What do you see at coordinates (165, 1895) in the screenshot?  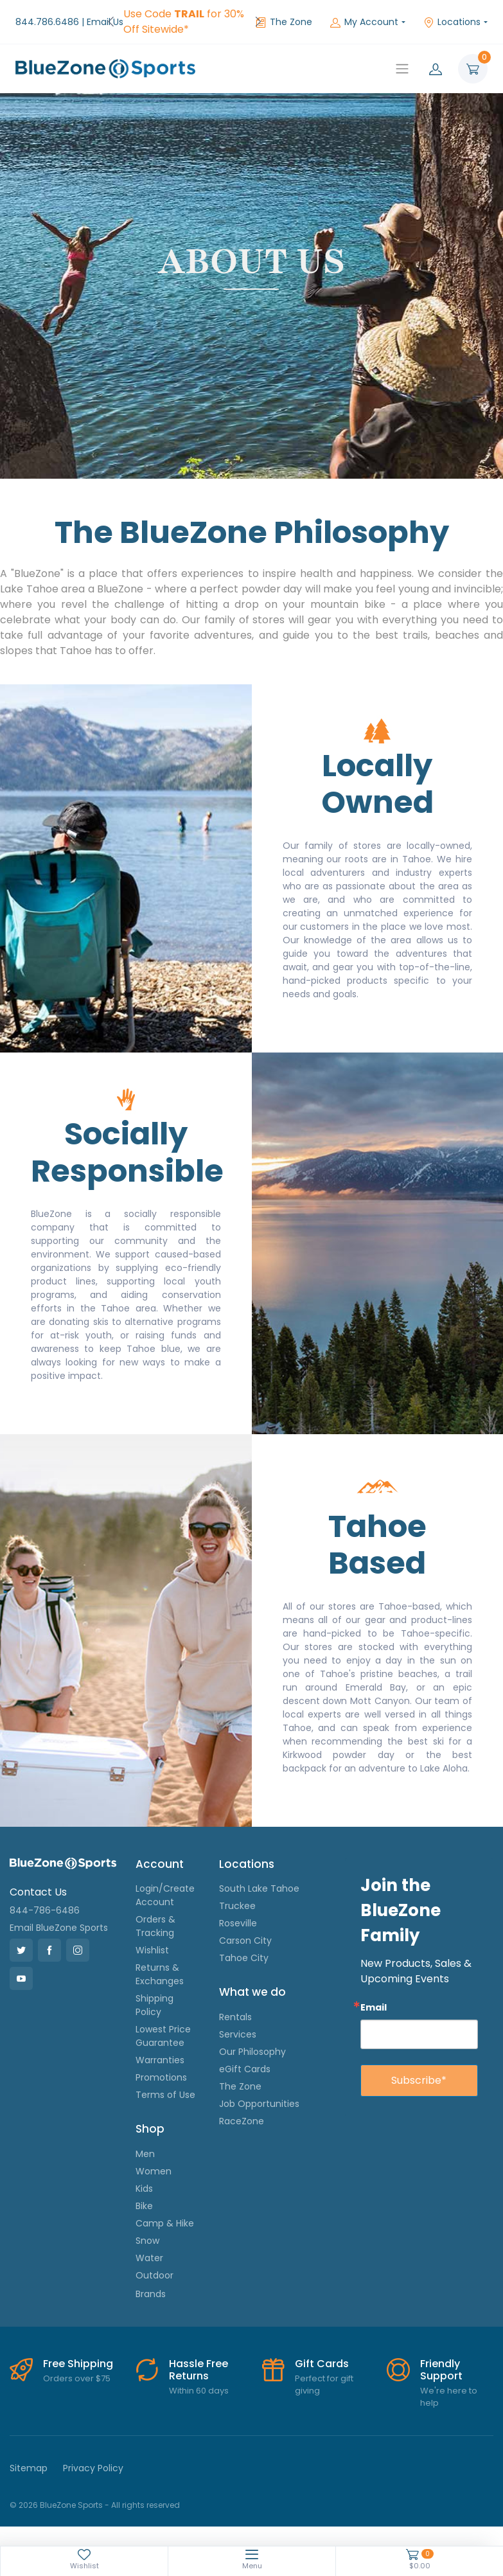 I see `Login/Create Account` at bounding box center [165, 1895].